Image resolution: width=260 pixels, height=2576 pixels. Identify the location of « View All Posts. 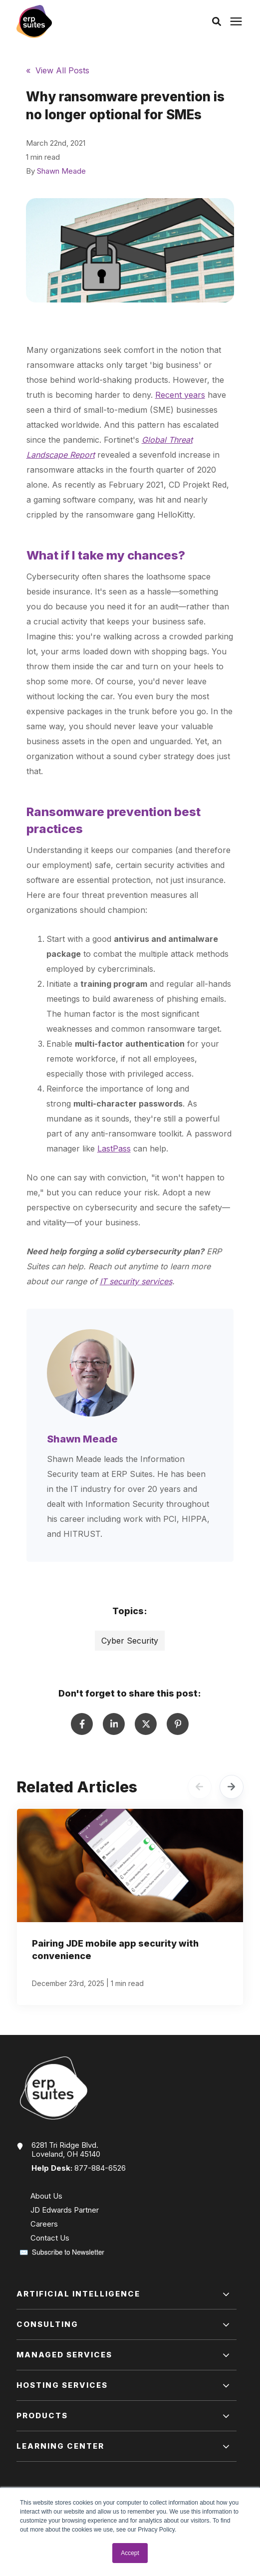
(57, 70).